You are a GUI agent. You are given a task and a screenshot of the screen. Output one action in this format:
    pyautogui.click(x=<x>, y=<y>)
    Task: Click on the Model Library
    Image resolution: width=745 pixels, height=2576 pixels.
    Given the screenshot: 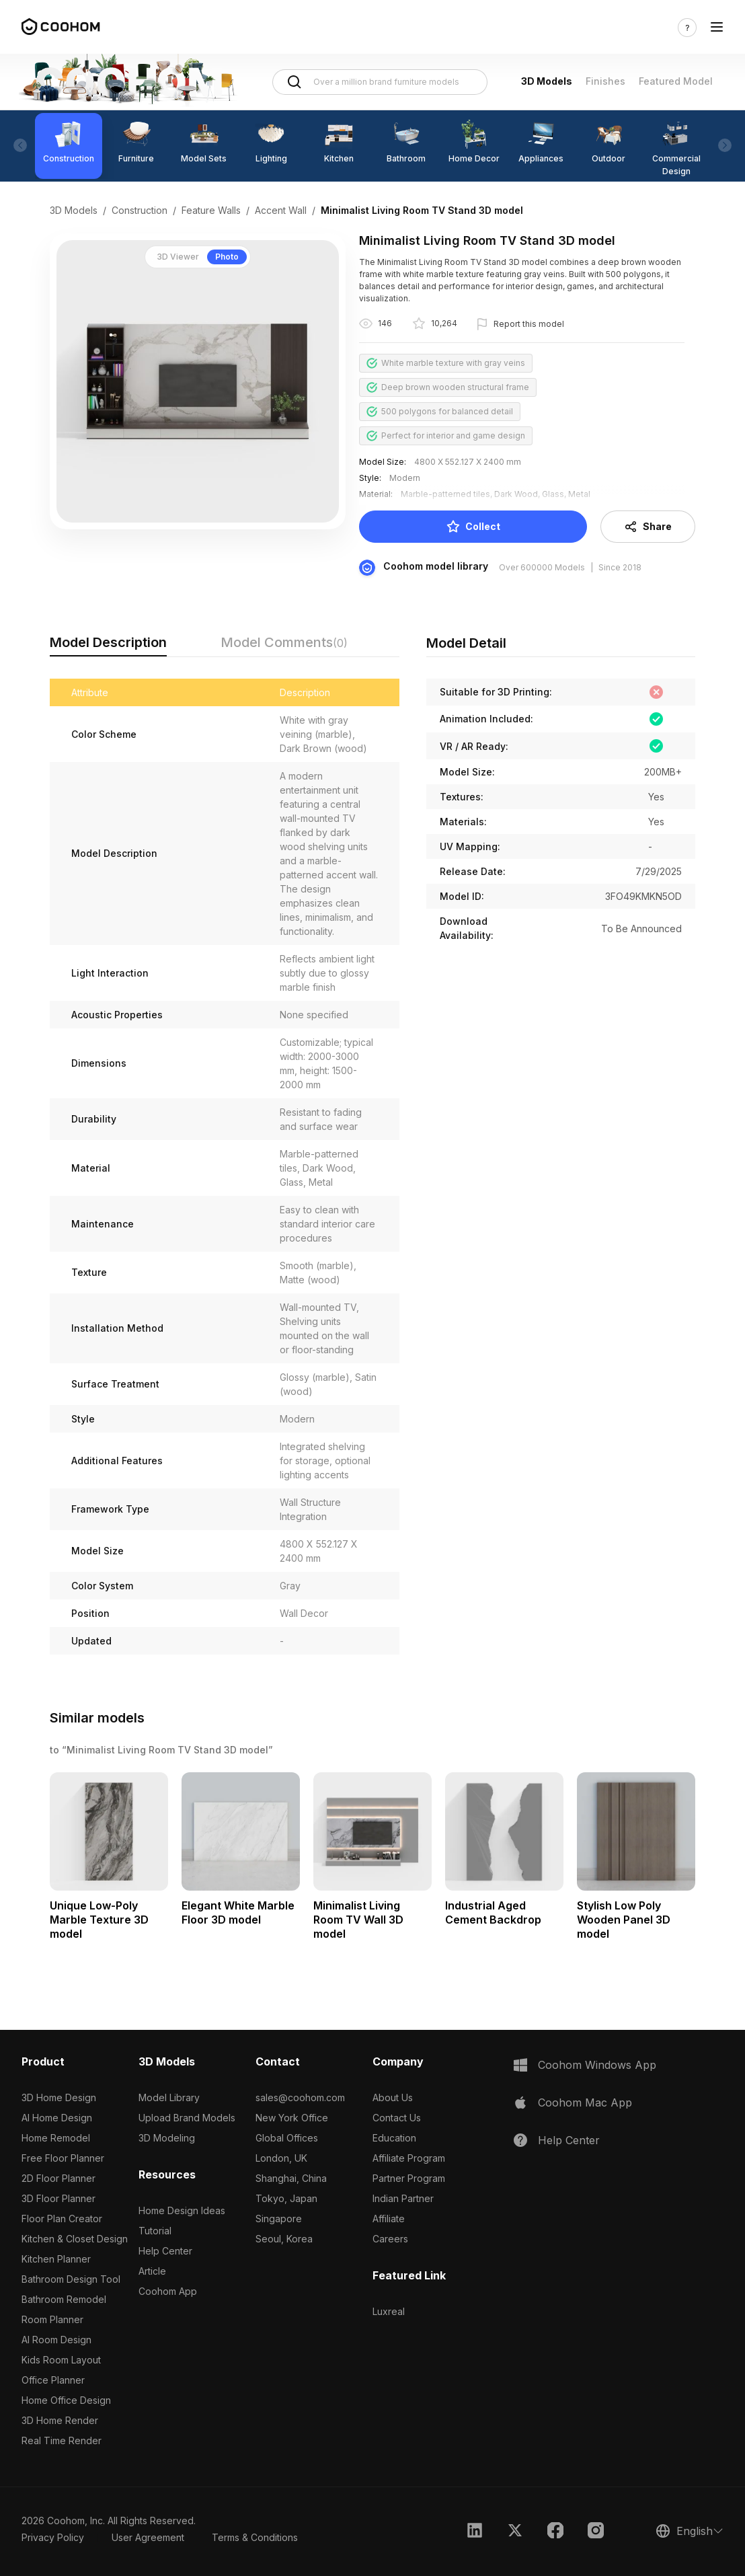 What is the action you would take?
    pyautogui.click(x=169, y=2097)
    